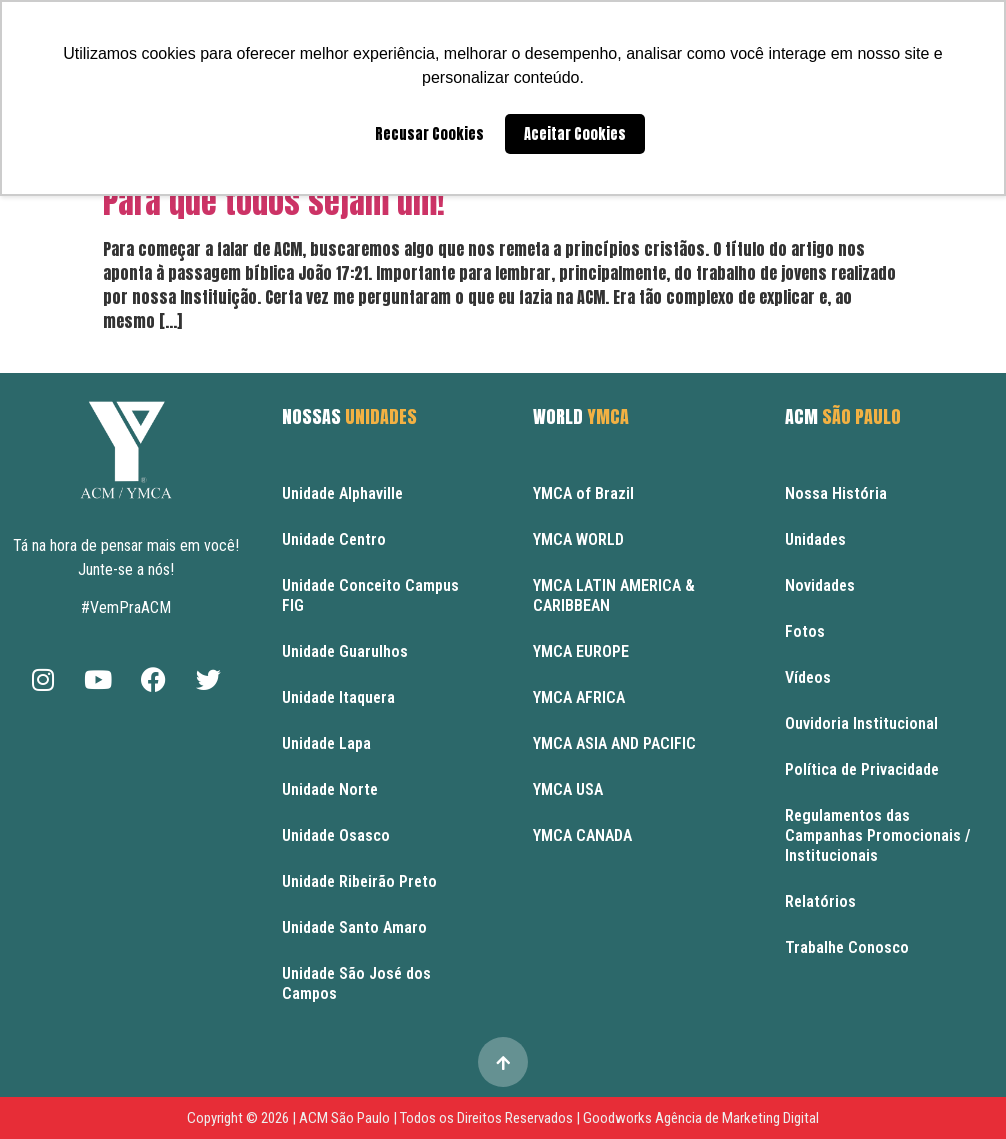 Image resolution: width=1006 pixels, height=1139 pixels. What do you see at coordinates (370, 595) in the screenshot?
I see `Unidade Conceito Campus FIG` at bounding box center [370, 595].